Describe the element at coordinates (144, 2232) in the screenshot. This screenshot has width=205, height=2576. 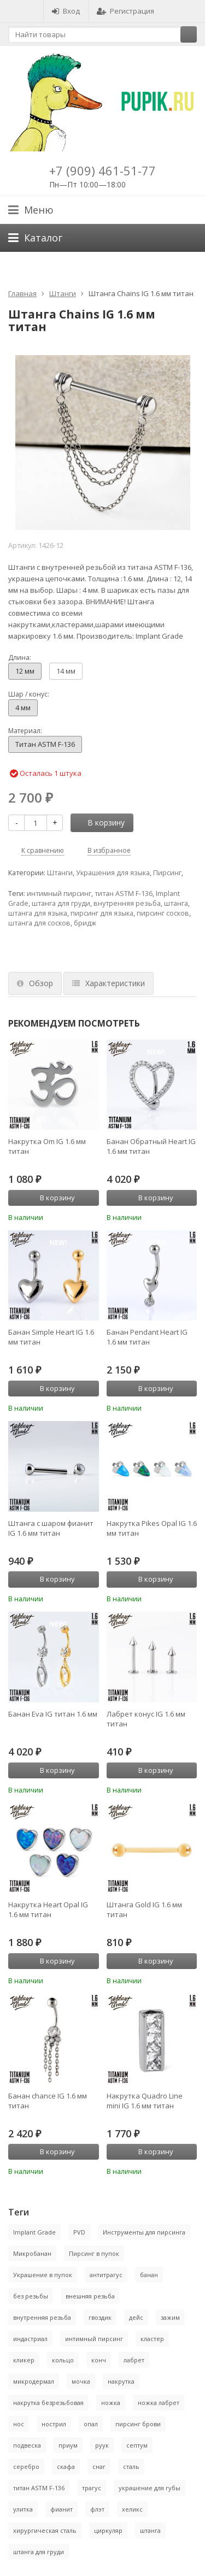
I see `Инструменты для пирсинга` at that location.